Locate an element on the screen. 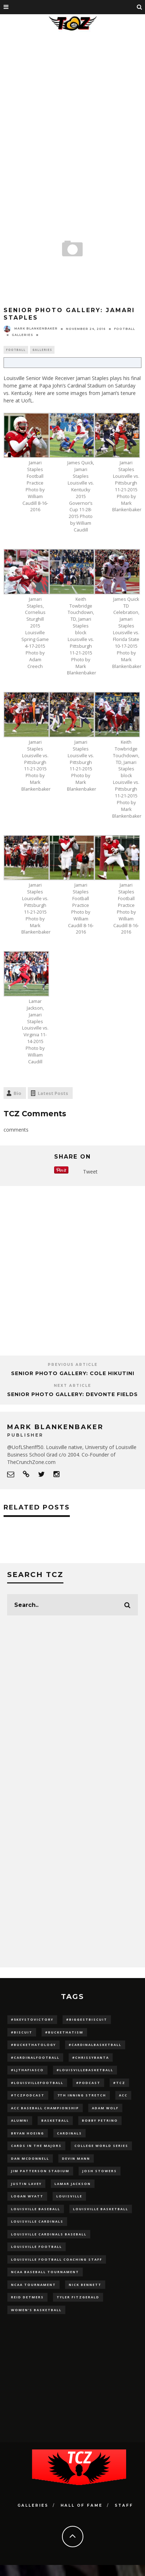  Next Article is located at coordinates (72, 1385).